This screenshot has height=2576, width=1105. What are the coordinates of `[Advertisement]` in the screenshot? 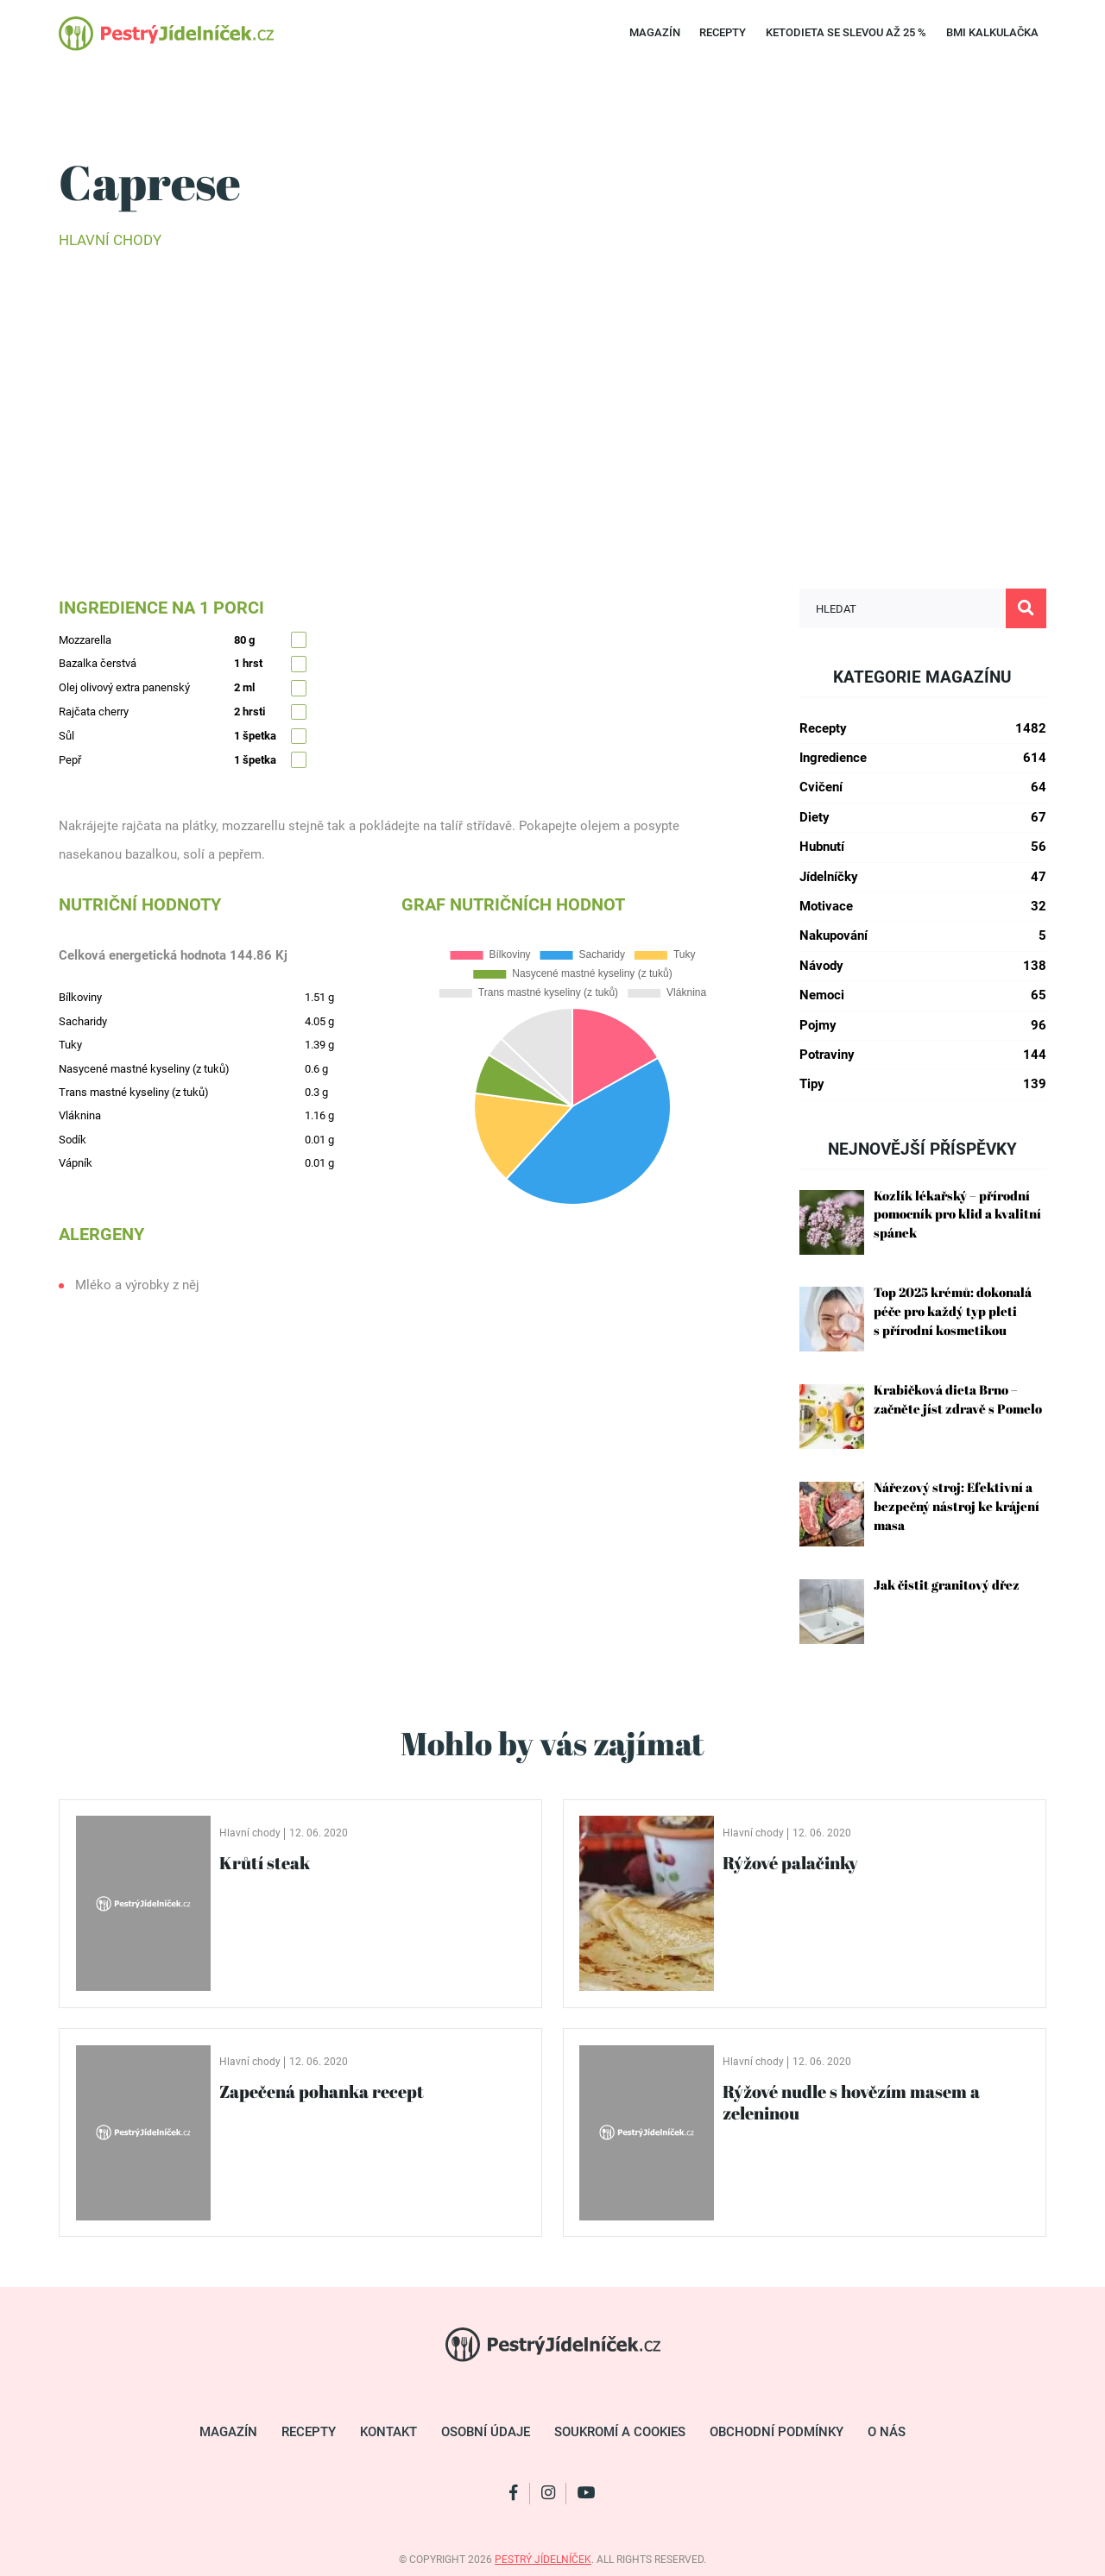 It's located at (552, 393).